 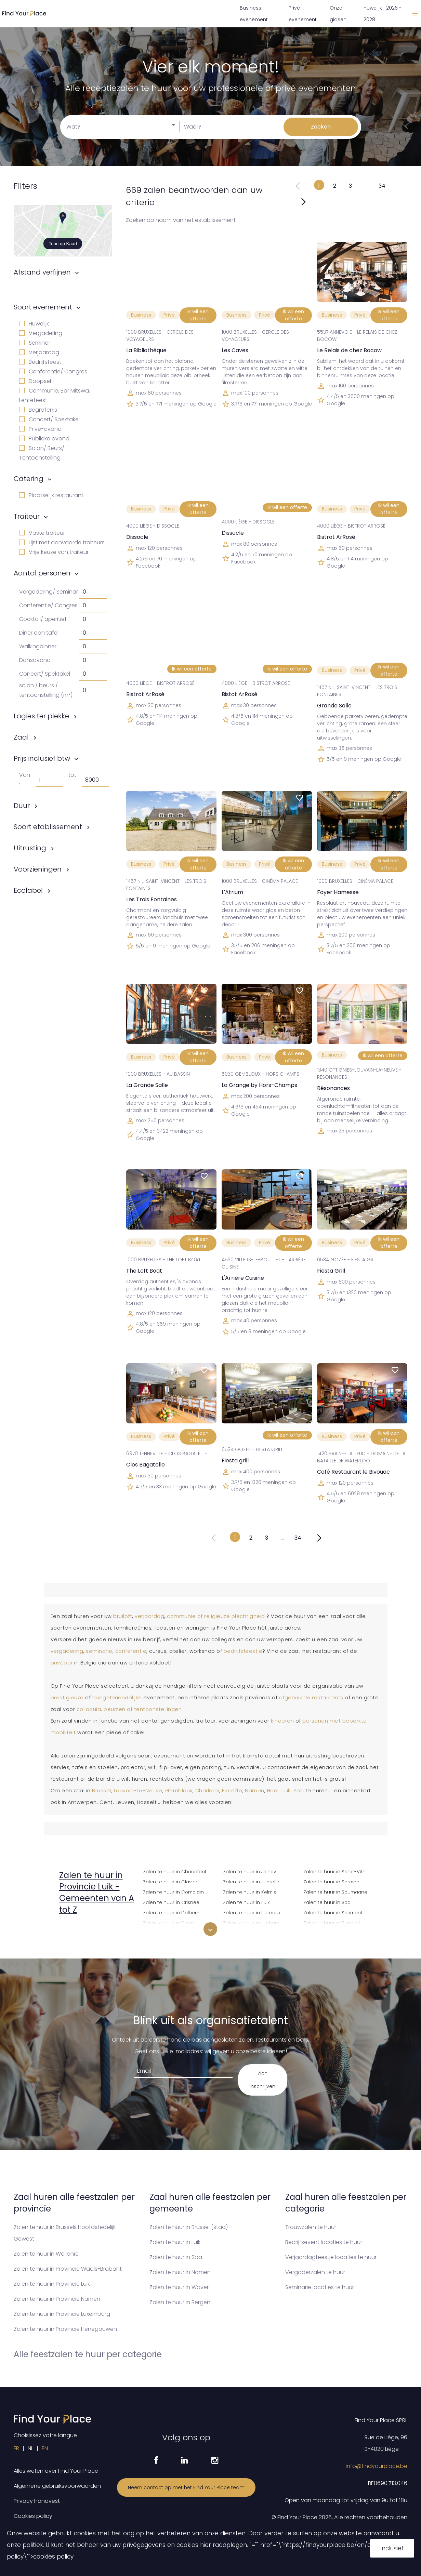 I want to click on privébar, so click(x=62, y=1662).